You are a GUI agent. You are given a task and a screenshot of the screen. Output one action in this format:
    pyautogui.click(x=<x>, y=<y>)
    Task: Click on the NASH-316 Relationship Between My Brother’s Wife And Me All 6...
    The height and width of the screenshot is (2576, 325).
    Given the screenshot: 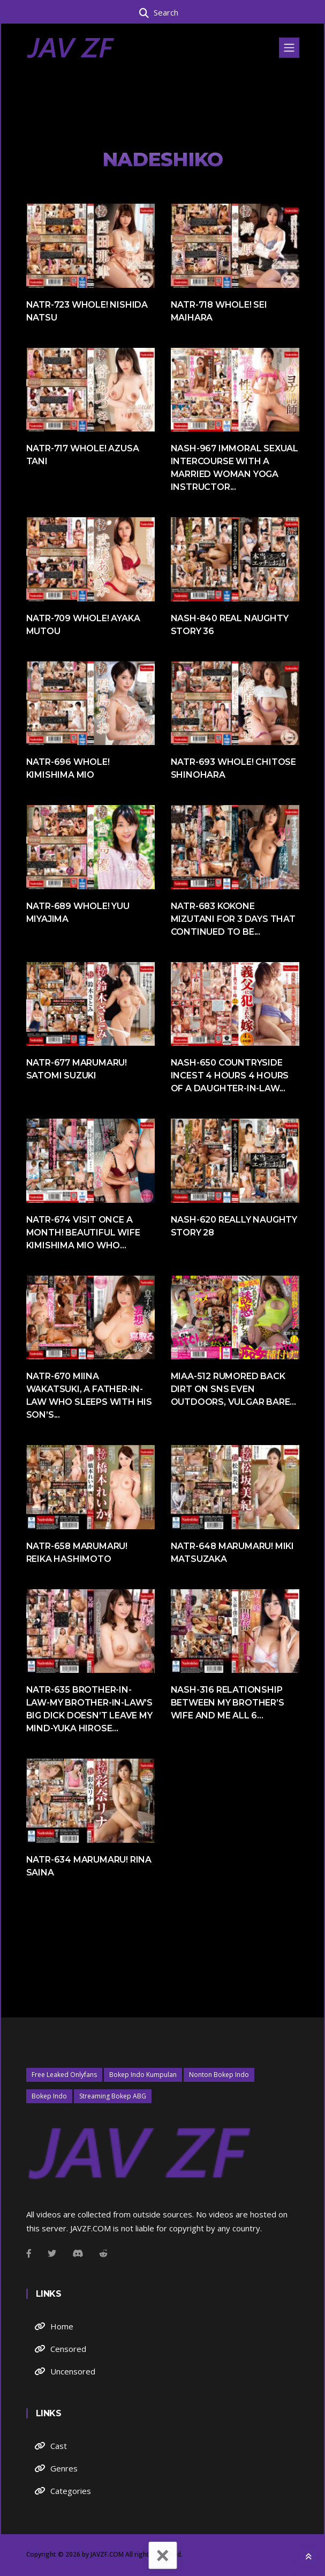 What is the action you would take?
    pyautogui.click(x=227, y=1703)
    